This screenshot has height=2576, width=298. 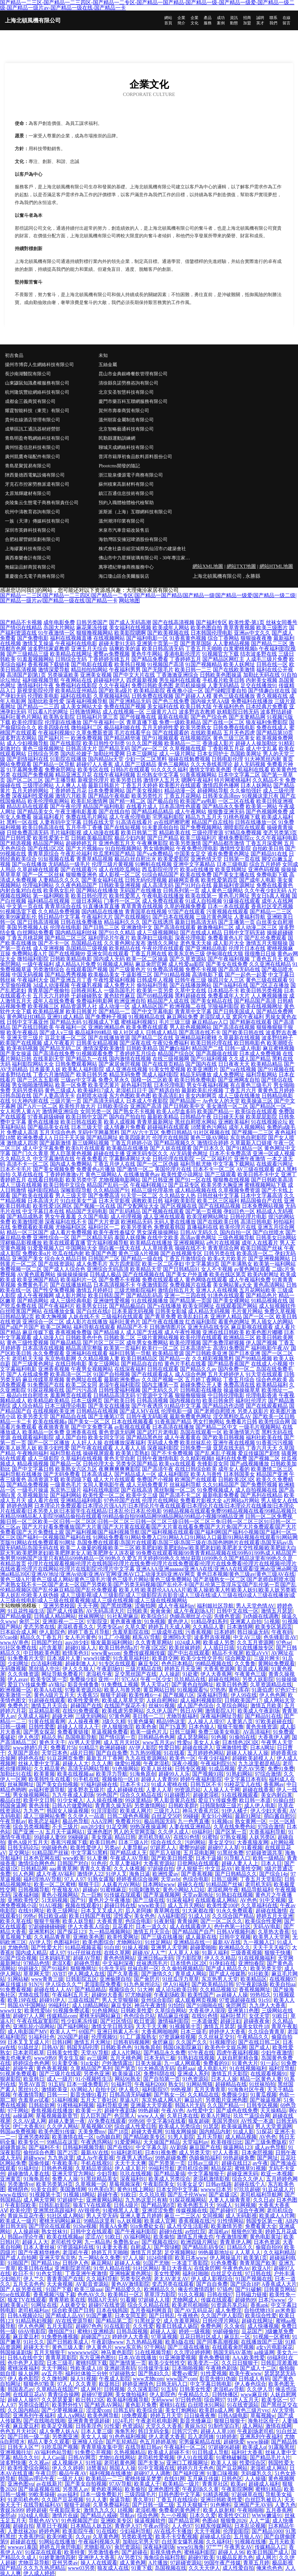 What do you see at coordinates (163, 648) in the screenshot?
I see `欧美日韩高清无码` at bounding box center [163, 648].